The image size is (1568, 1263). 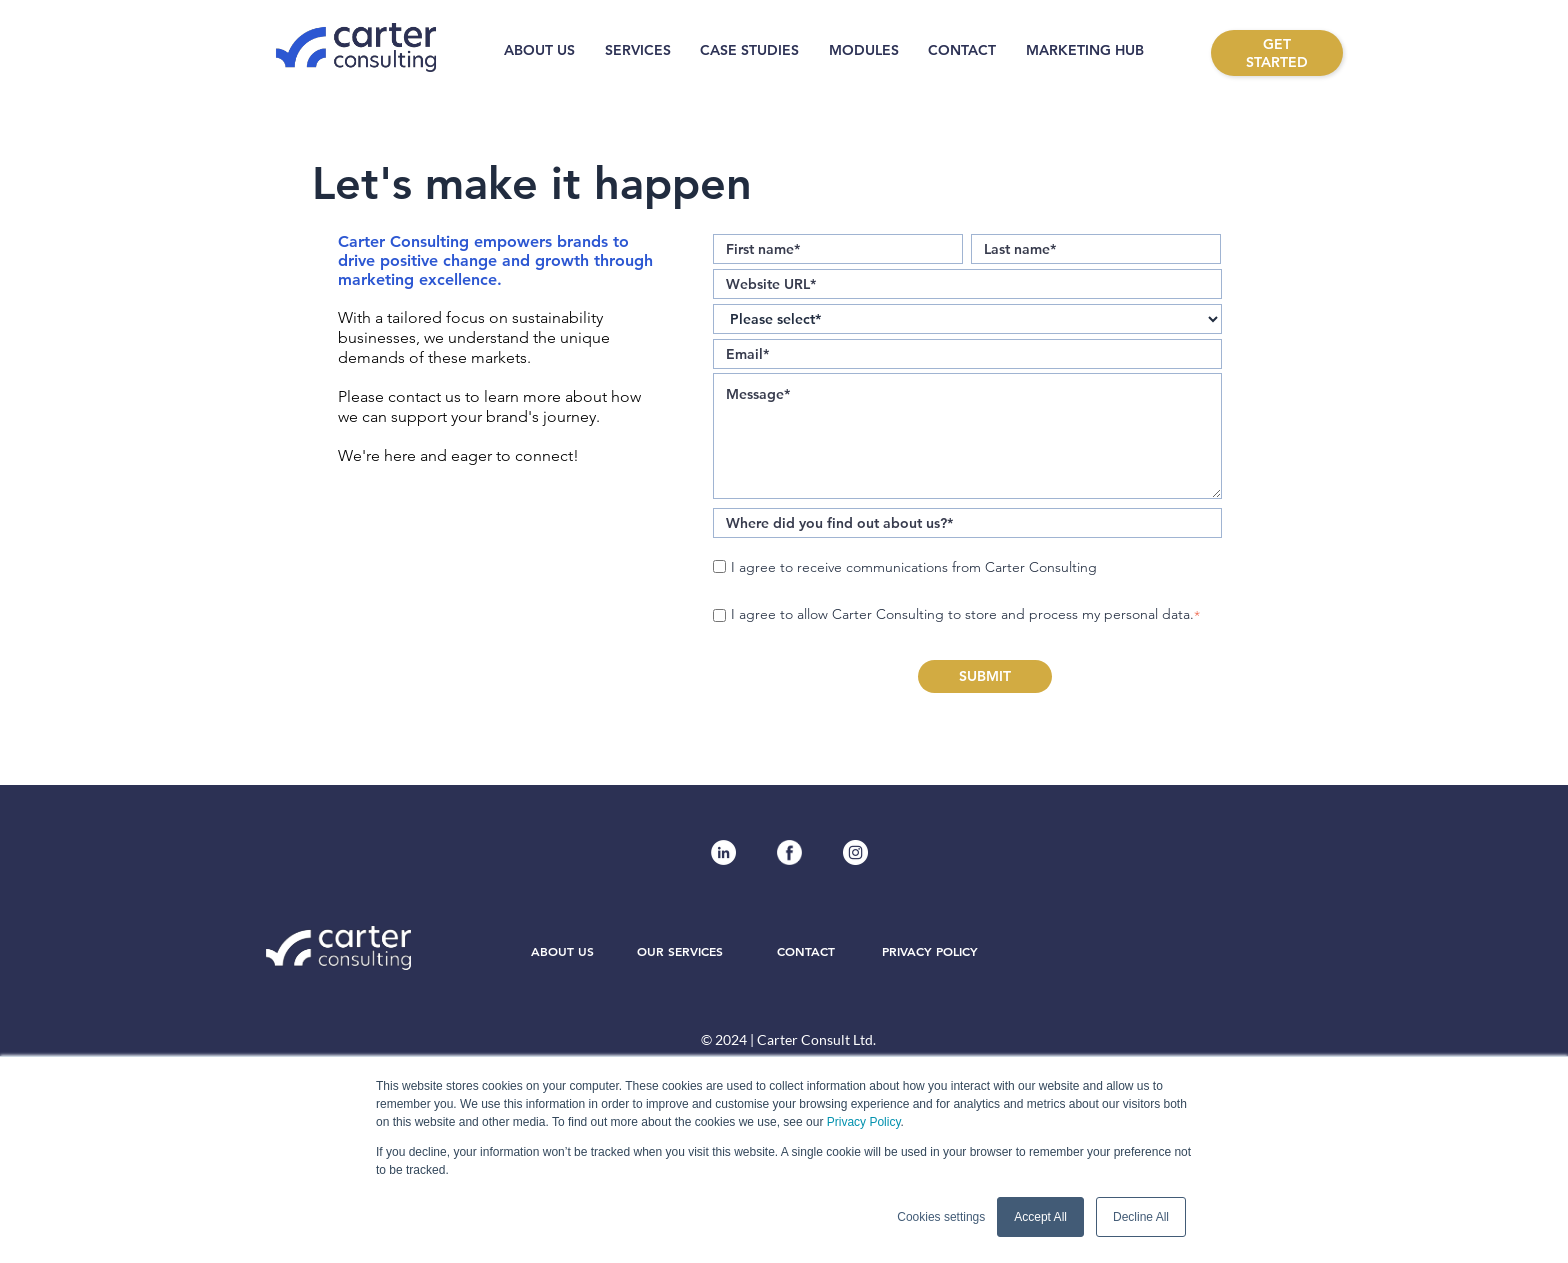 What do you see at coordinates (1085, 50) in the screenshot?
I see `MARKETING HUB` at bounding box center [1085, 50].